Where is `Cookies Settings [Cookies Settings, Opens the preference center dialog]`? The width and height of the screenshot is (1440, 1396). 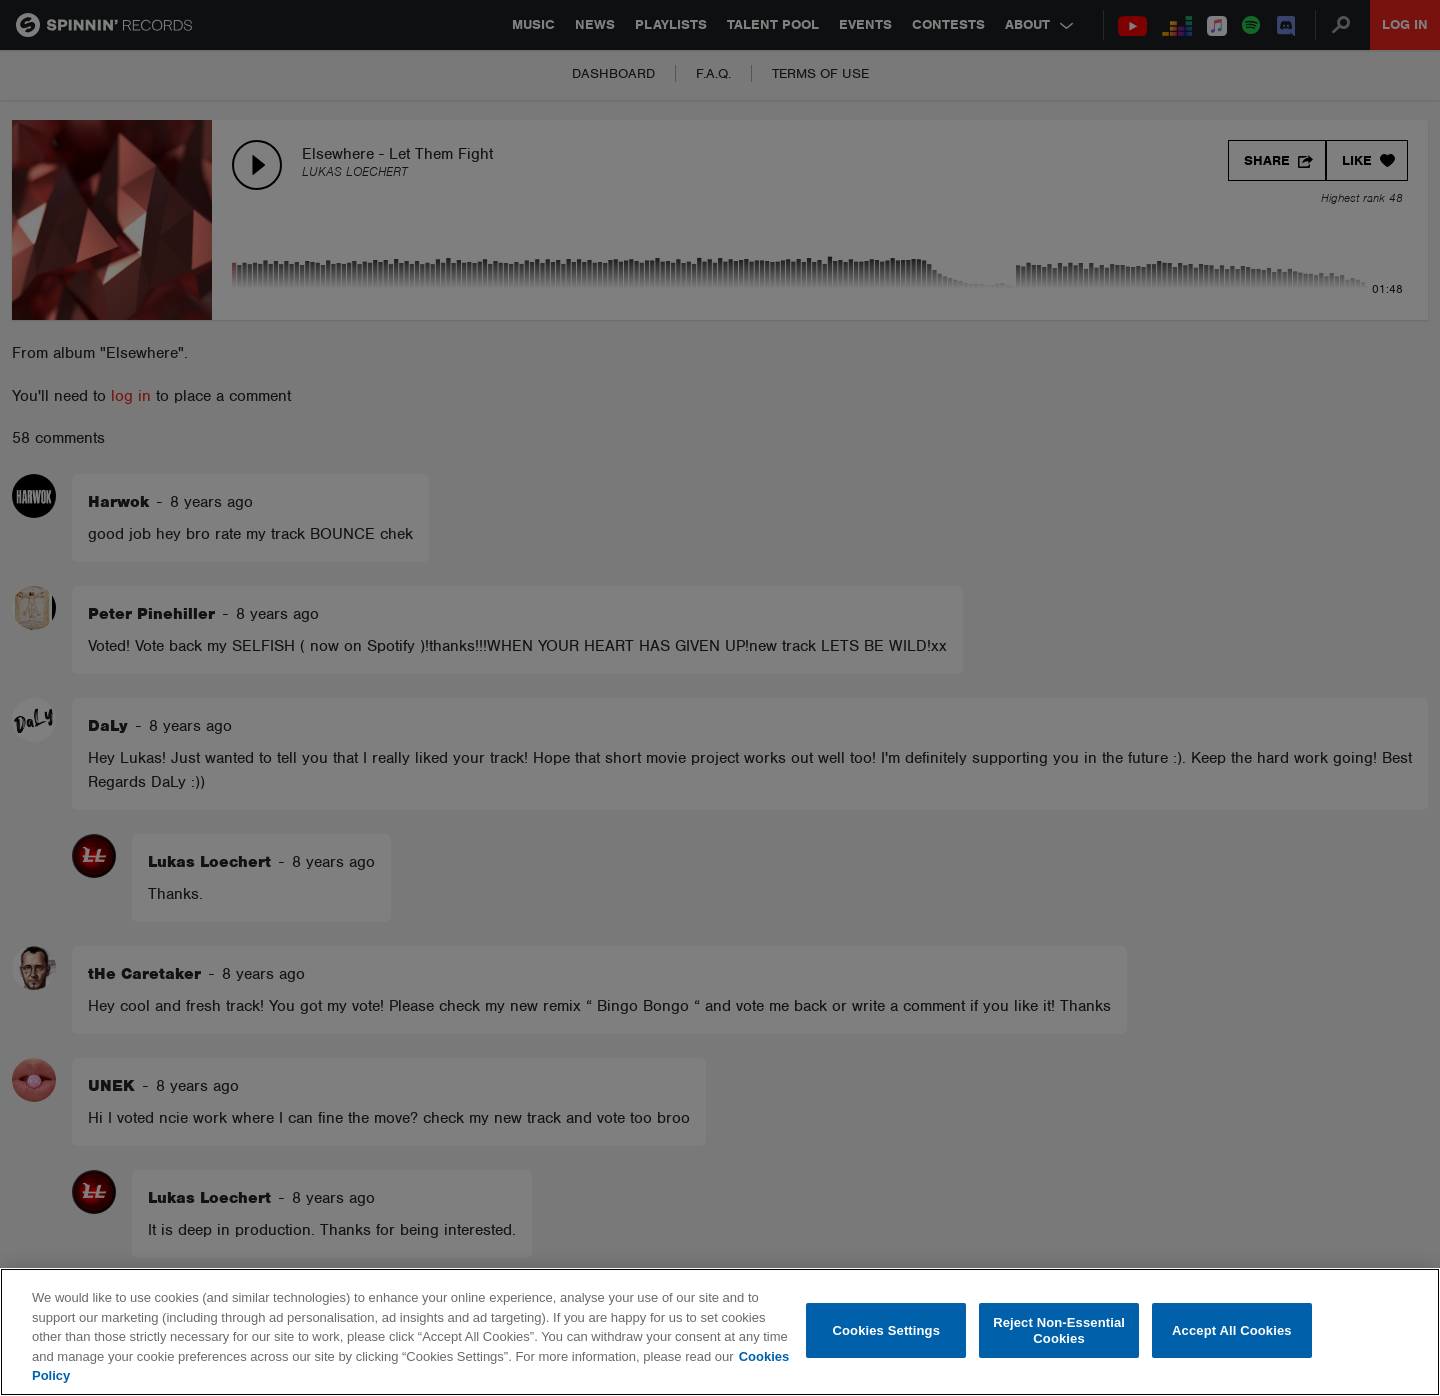
Cookies Settings [Cookies Settings, Opens the preference center dialog] is located at coordinates (887, 1330).